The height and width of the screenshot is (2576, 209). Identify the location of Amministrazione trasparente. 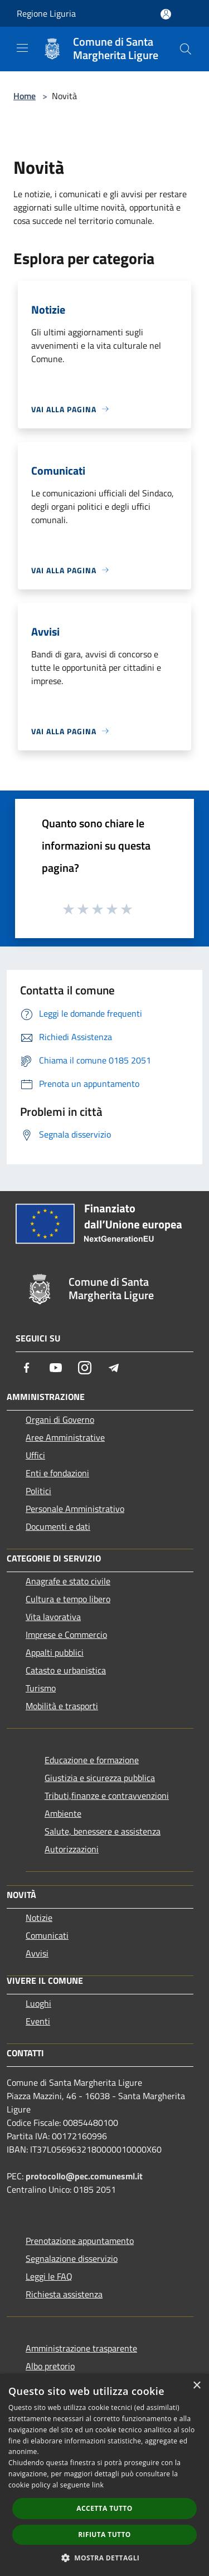
(81, 2348).